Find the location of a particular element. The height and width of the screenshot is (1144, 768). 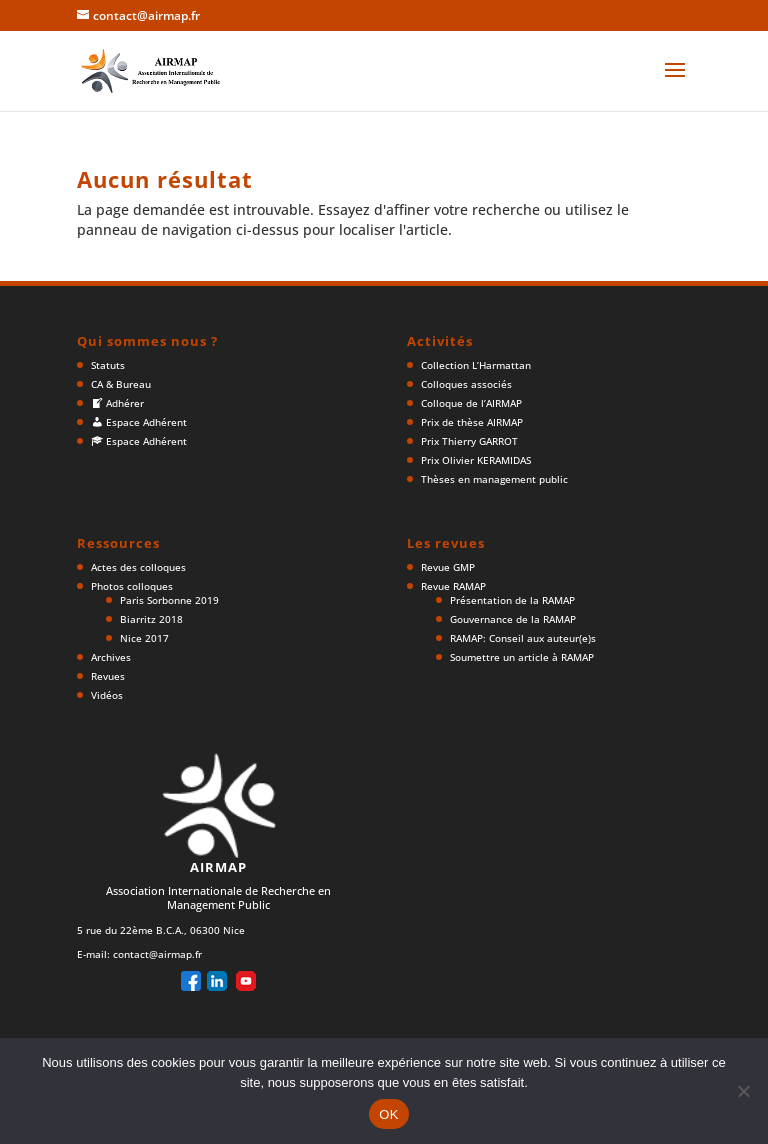

contact@airmap.fr is located at coordinates (157, 954).